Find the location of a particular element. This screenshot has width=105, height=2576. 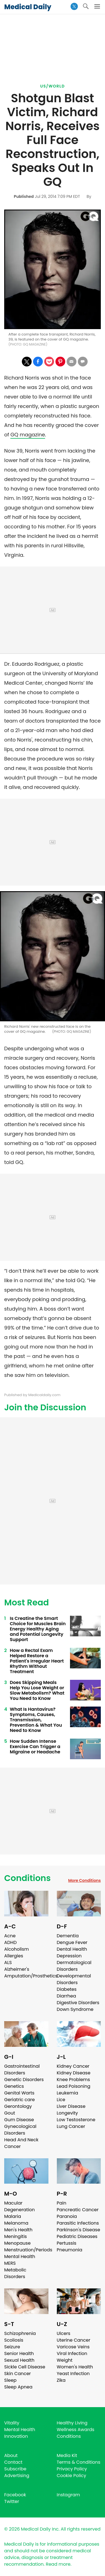

Malaria is located at coordinates (12, 2216).